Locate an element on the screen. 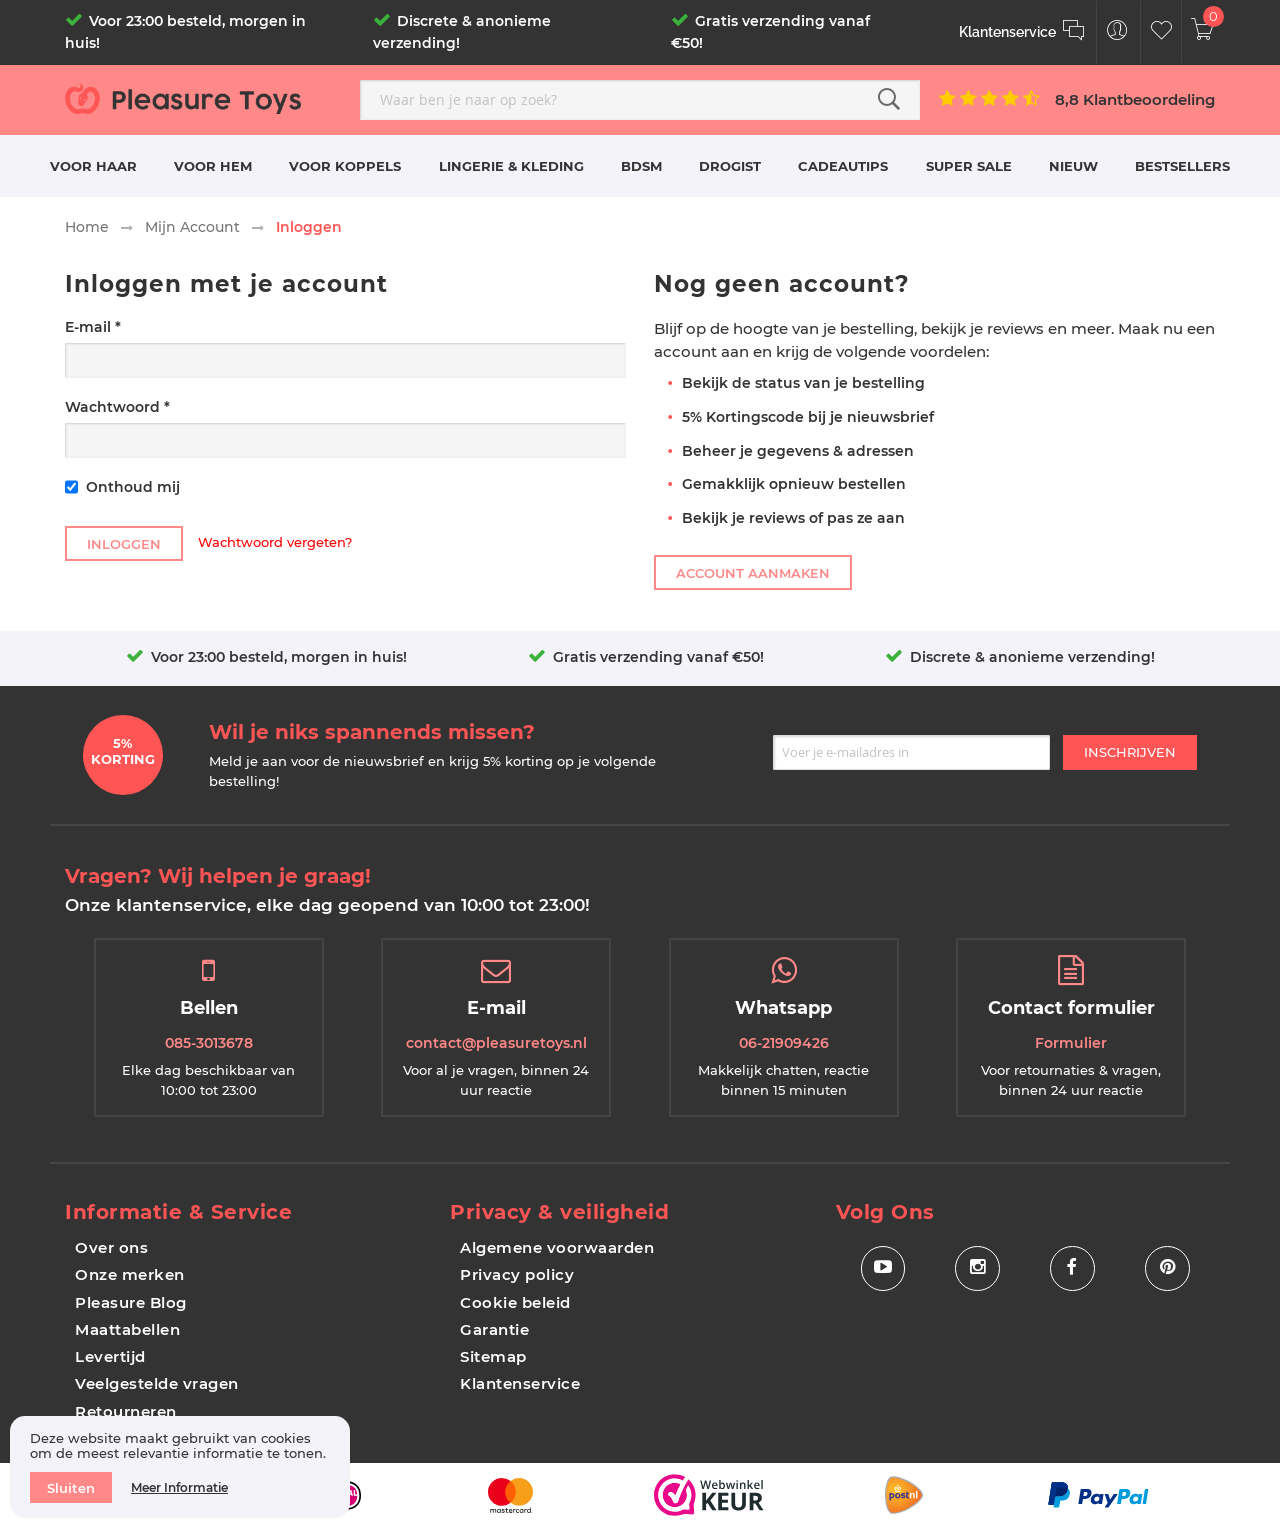  Gratis verzending vanaf €50! is located at coordinates (658, 657).